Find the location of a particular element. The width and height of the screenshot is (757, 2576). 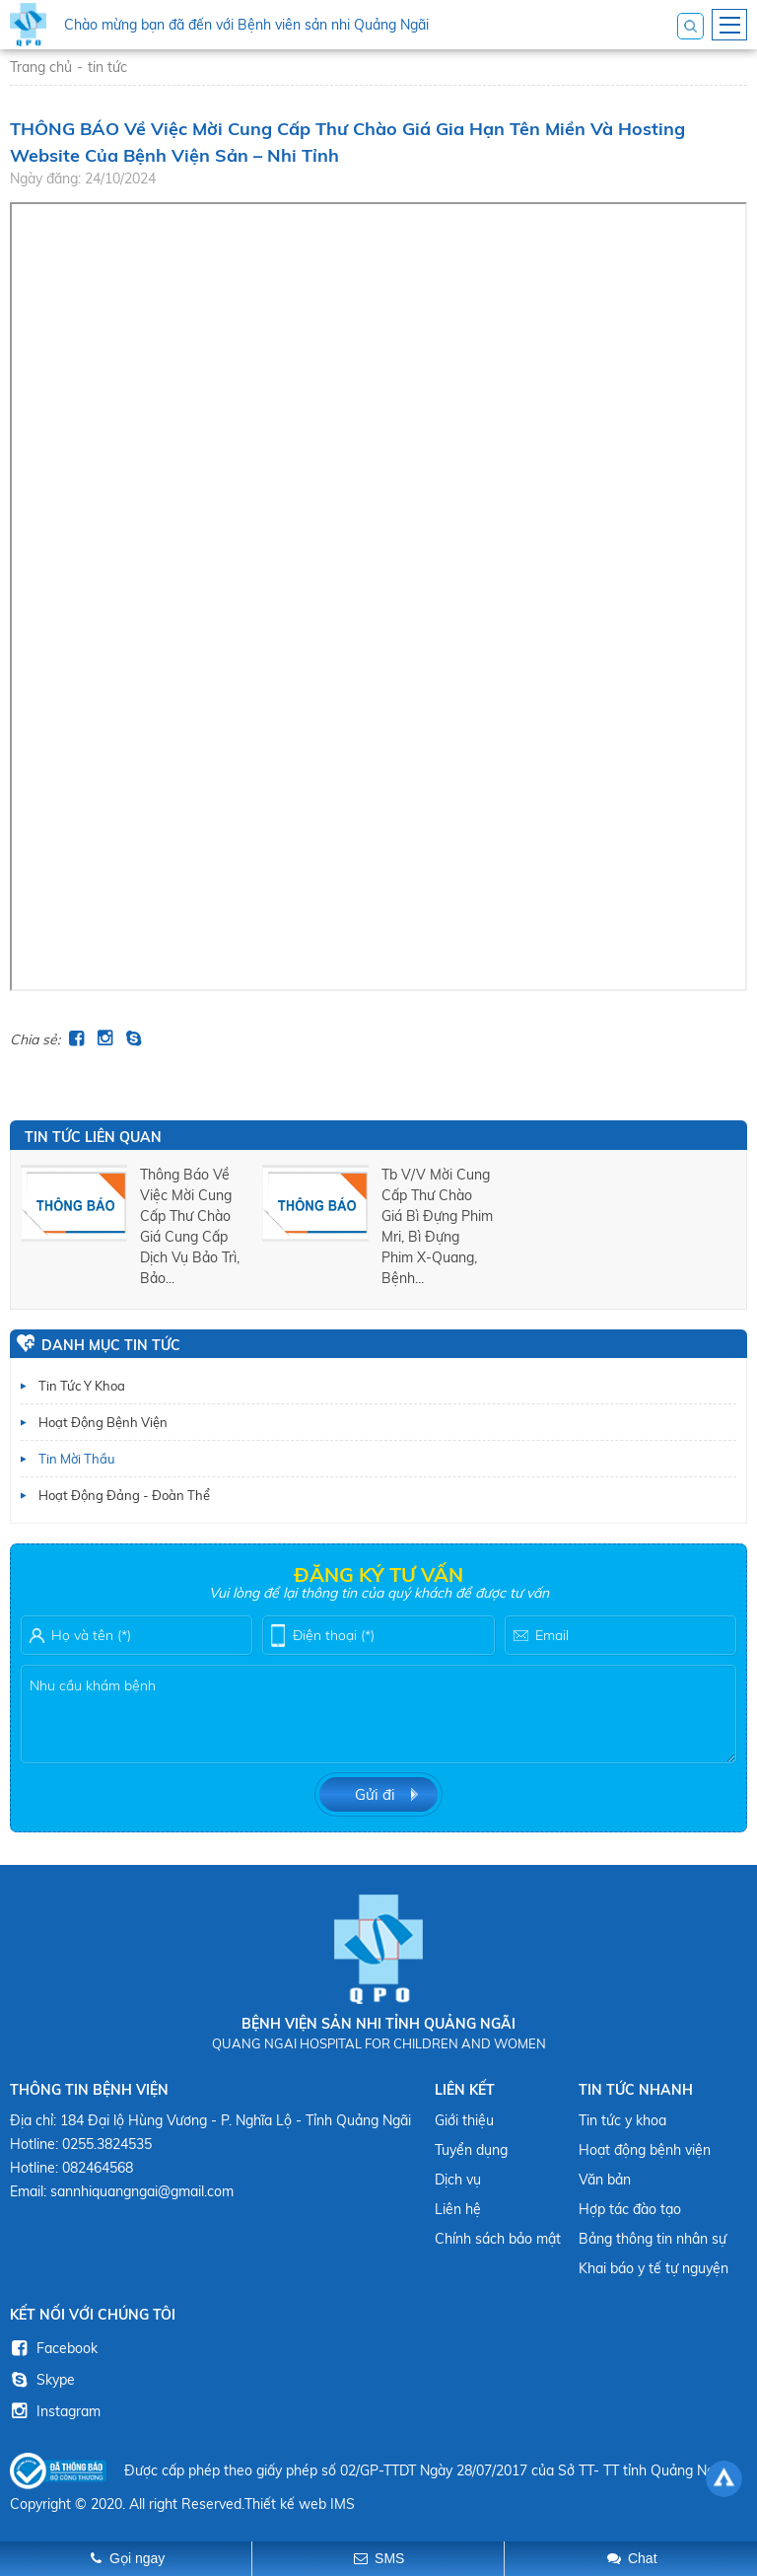

Thiết kế web is located at coordinates (285, 2504).